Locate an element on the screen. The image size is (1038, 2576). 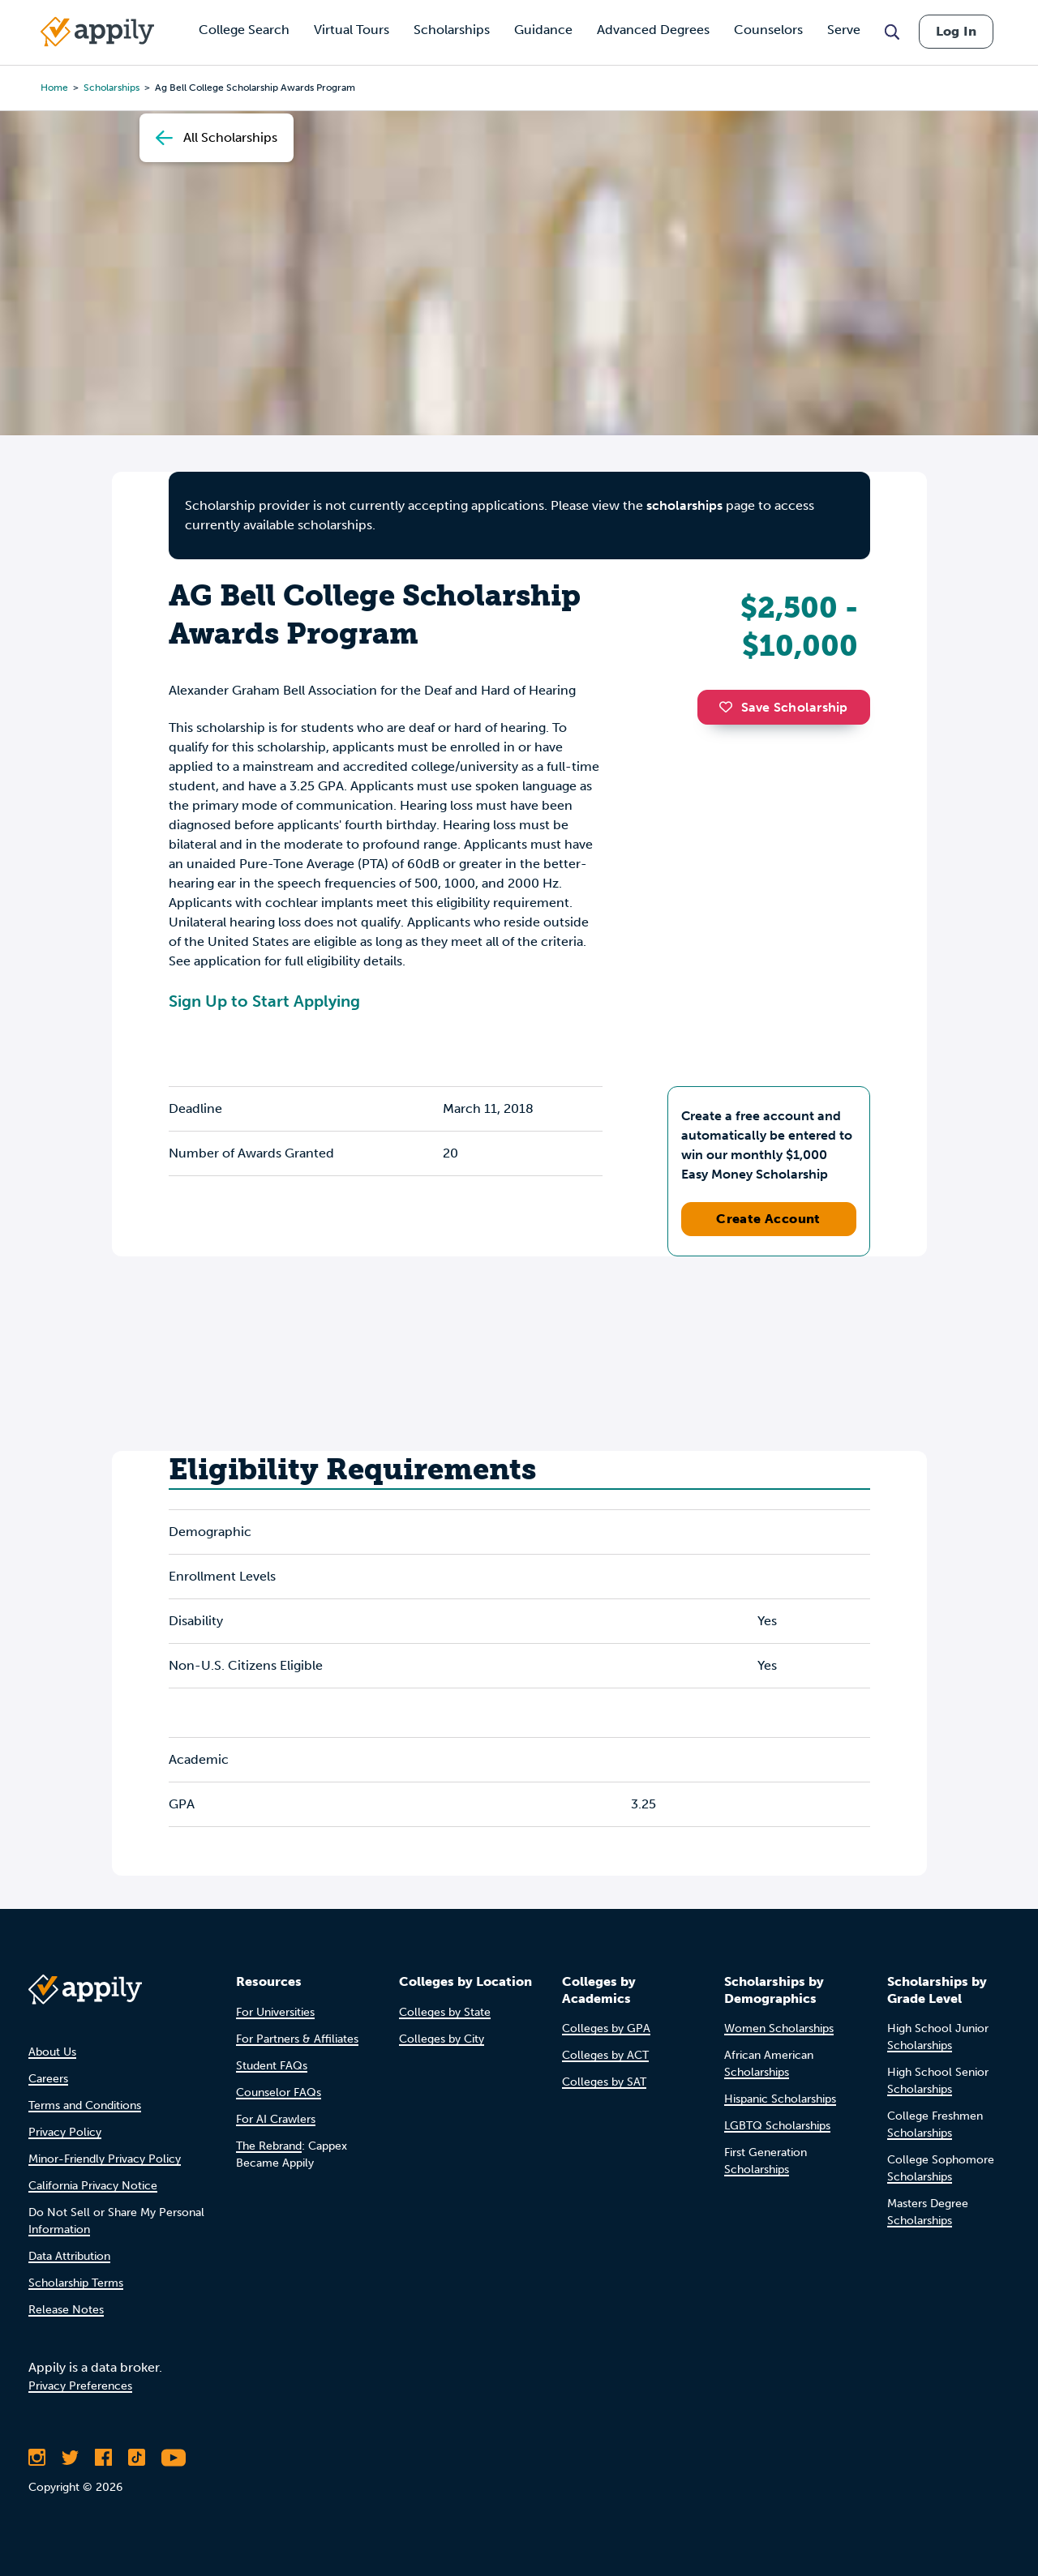
Privacy Preferences is located at coordinates (80, 2386).